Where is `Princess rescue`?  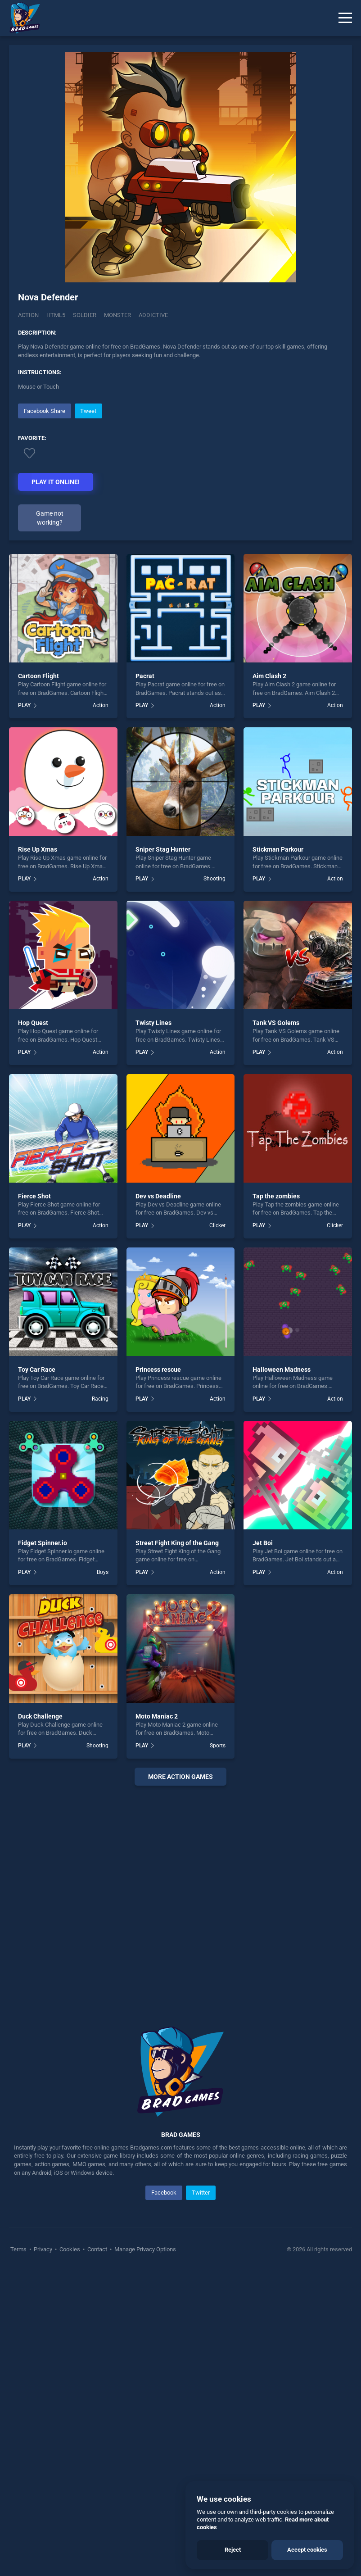
Princess rescue is located at coordinates (158, 1369).